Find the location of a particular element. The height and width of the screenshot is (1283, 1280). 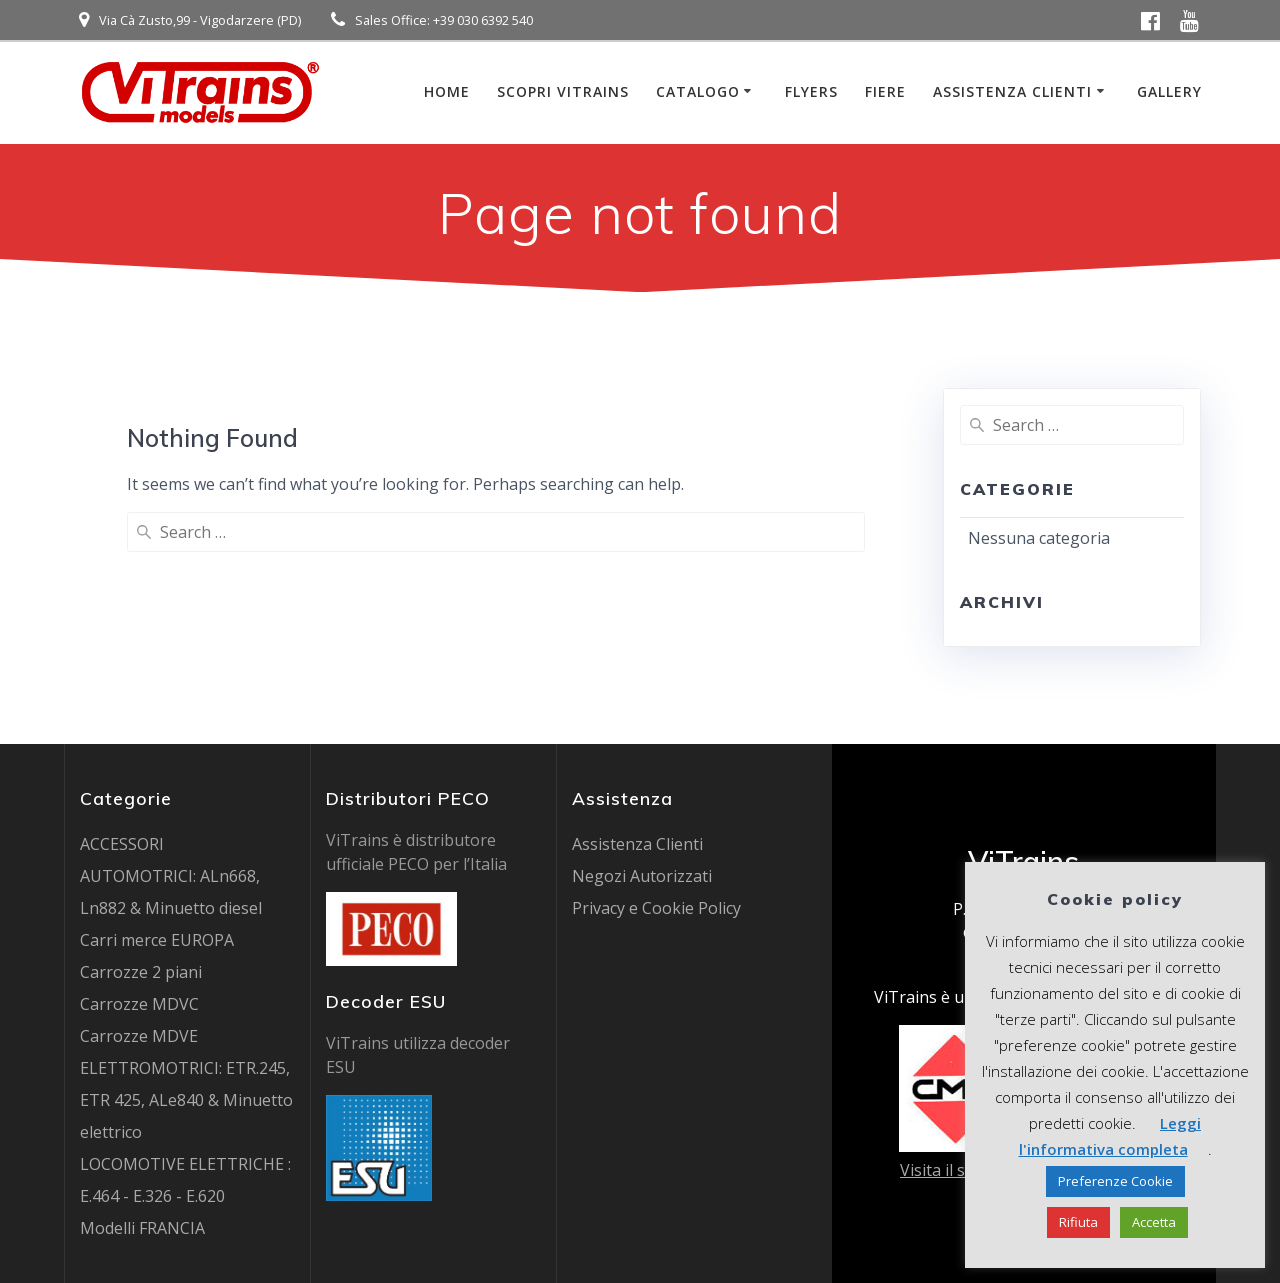

Privacy e Cookie Policy is located at coordinates (656, 908).